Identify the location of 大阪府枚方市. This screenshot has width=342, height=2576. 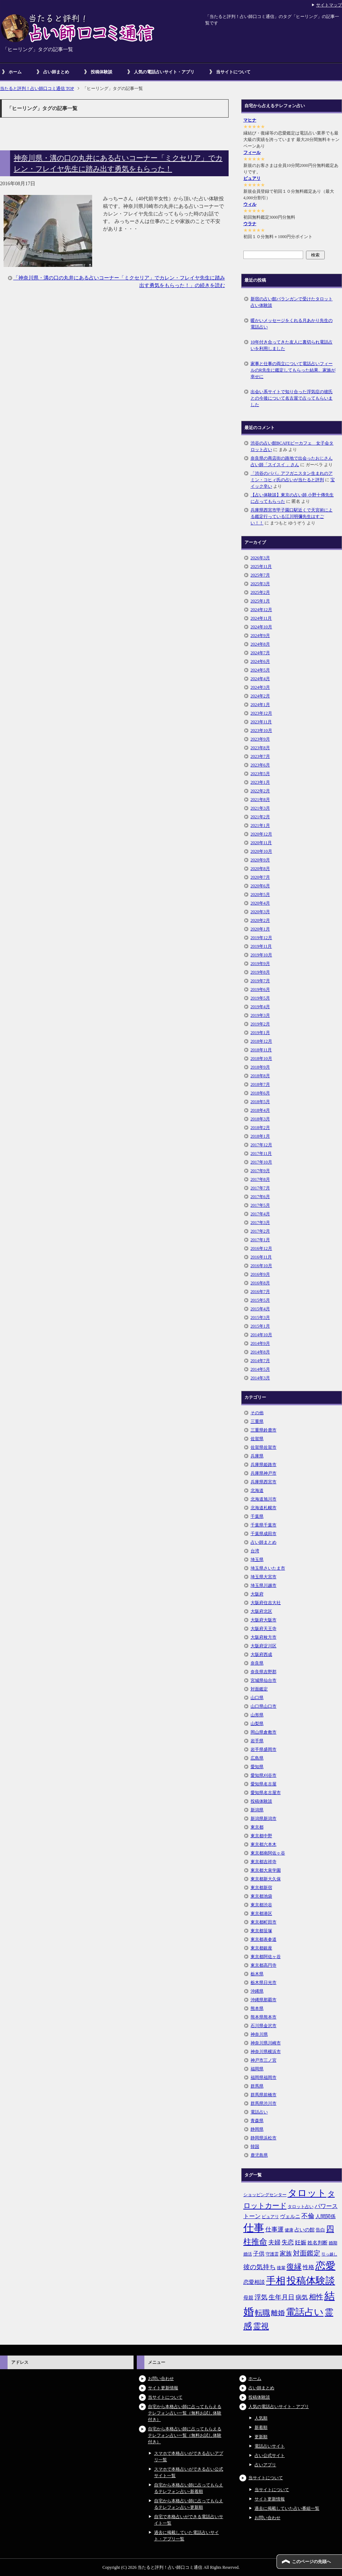
(263, 1637).